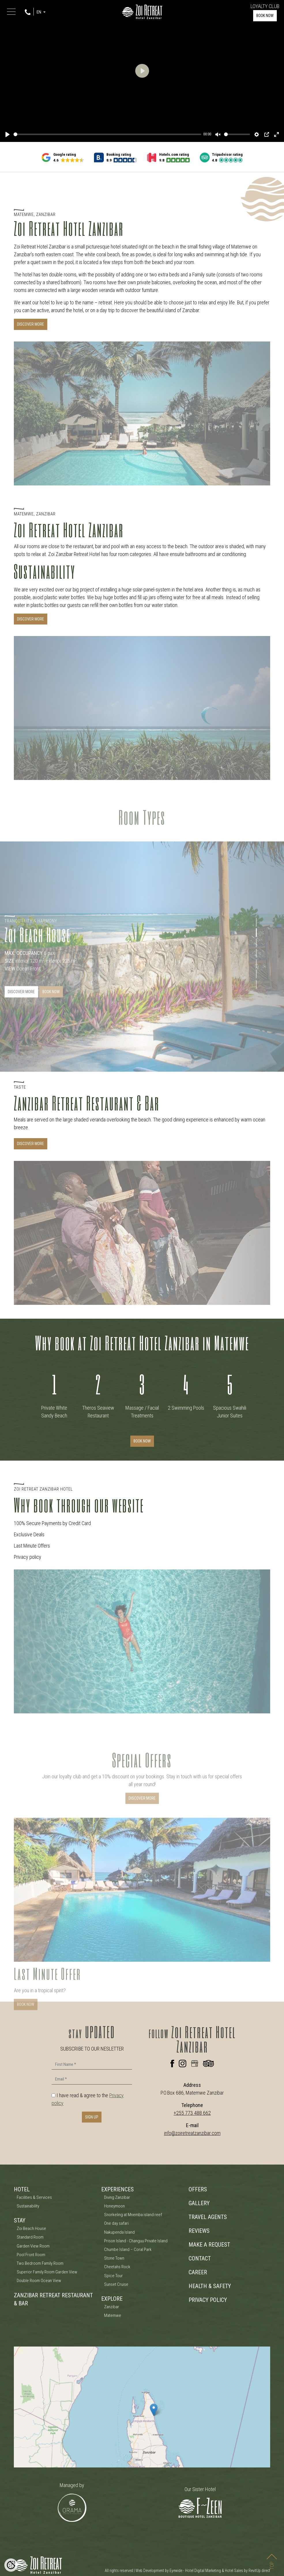 This screenshot has height=2576, width=284. Describe the element at coordinates (114, 2258) in the screenshot. I see `Stone Town` at that location.